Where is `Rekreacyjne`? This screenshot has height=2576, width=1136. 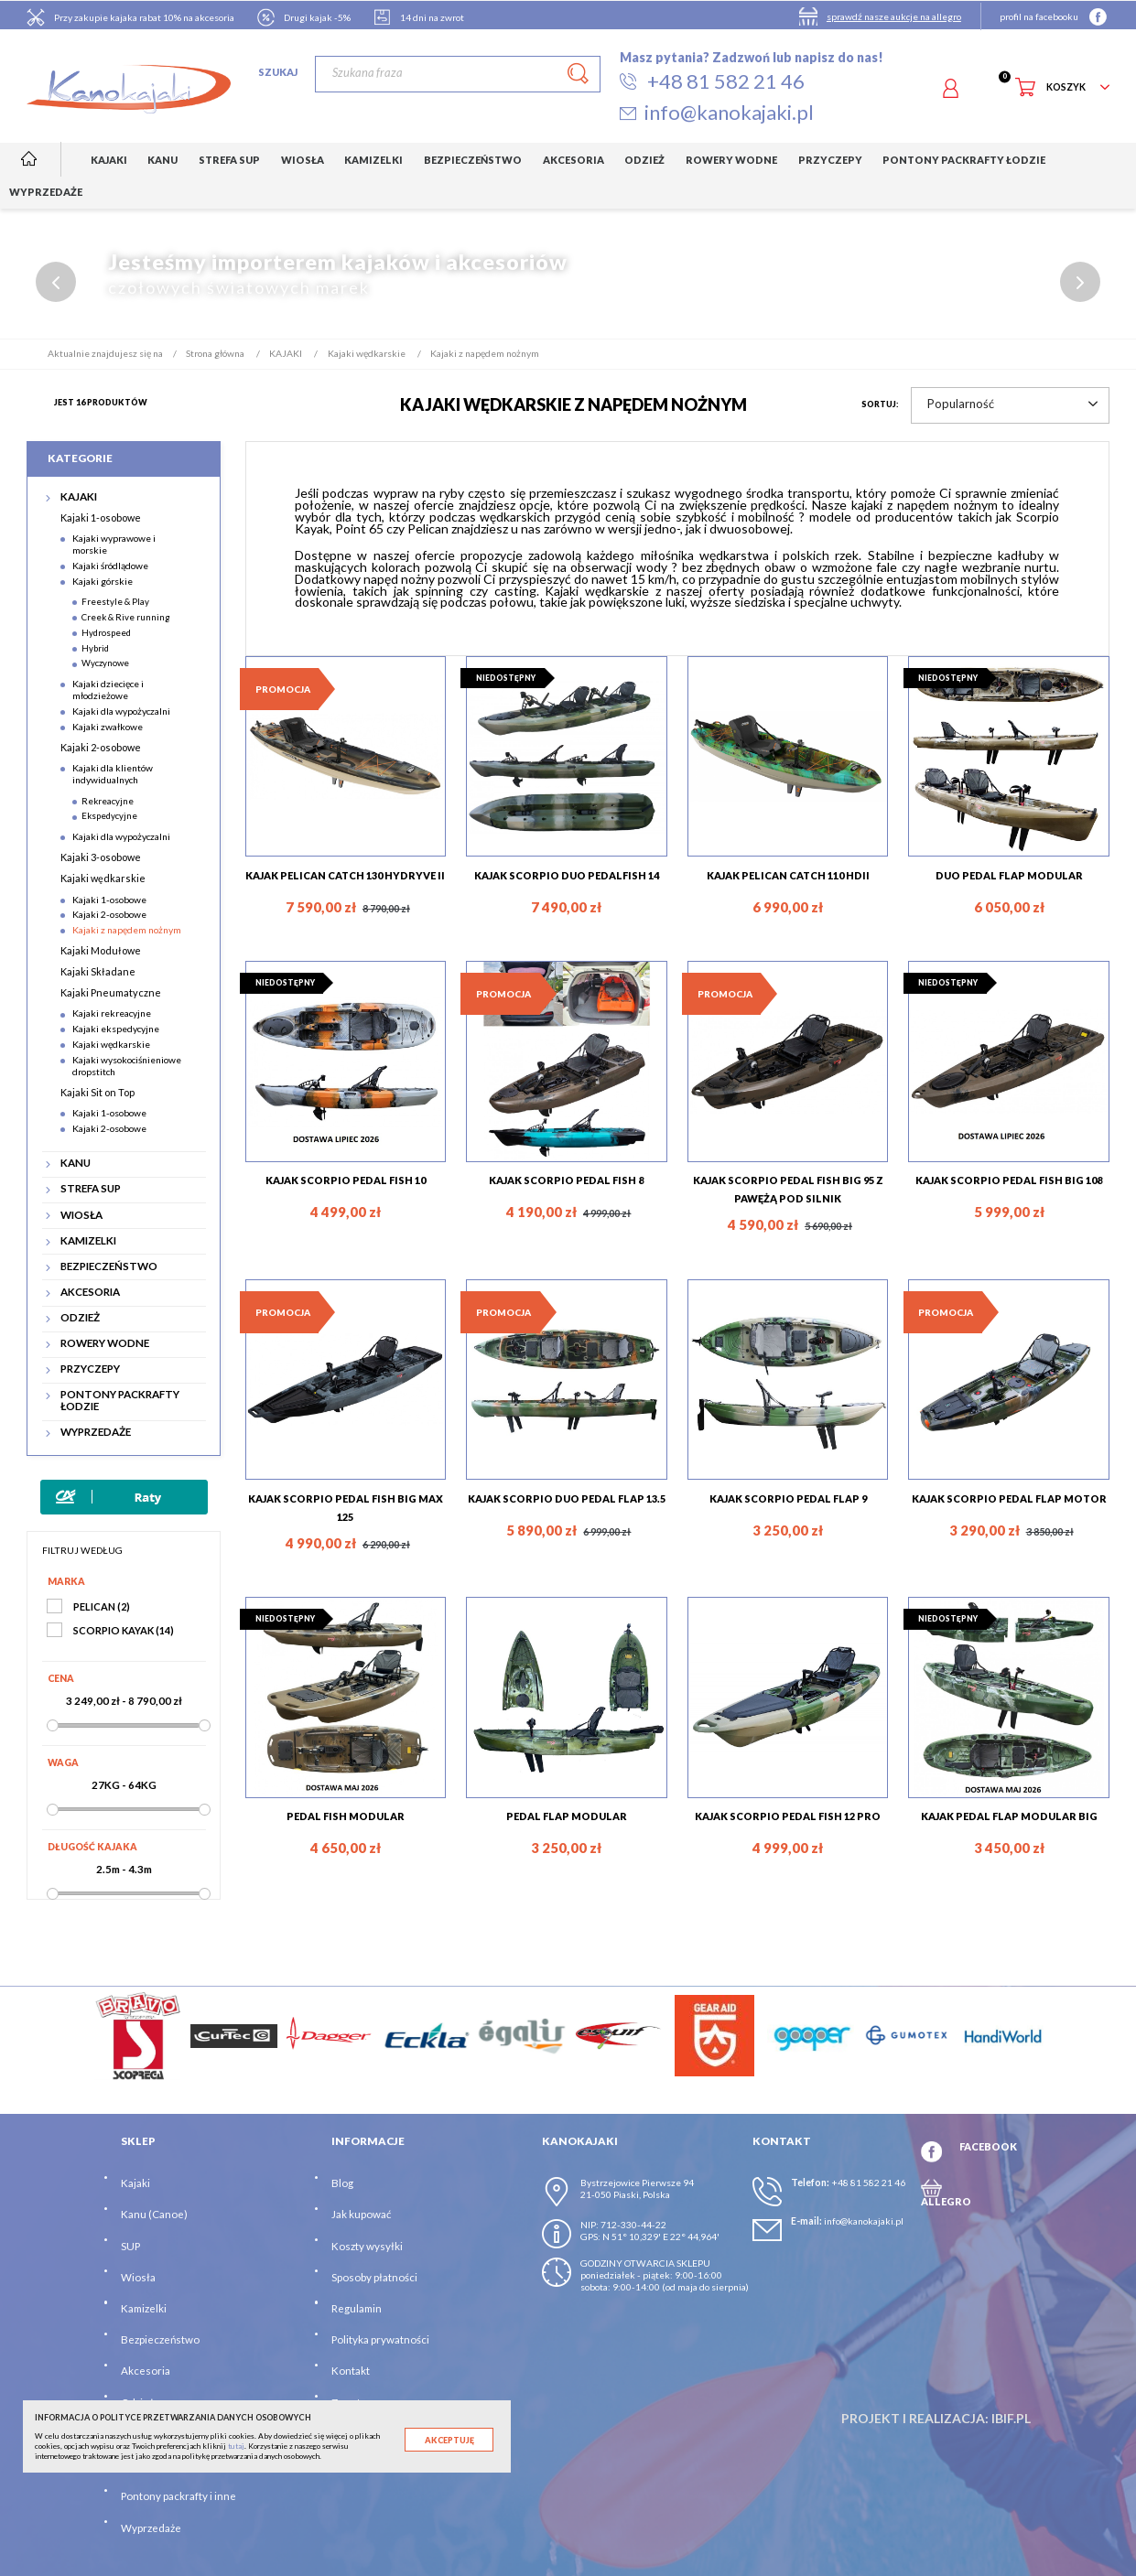 Rekreacyjne is located at coordinates (107, 799).